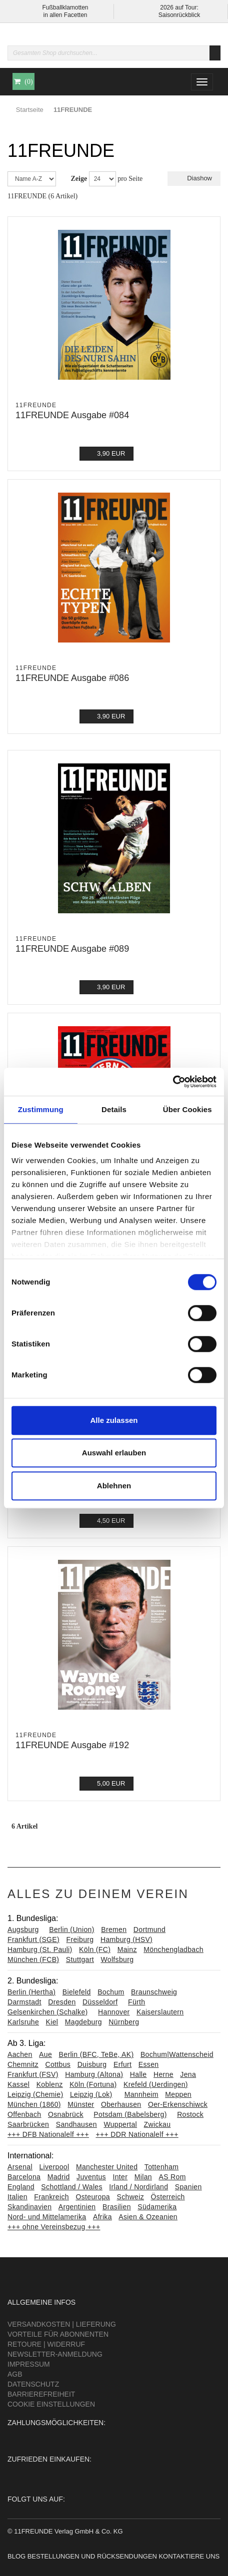 The height and width of the screenshot is (2576, 228). Describe the element at coordinates (65, 7) in the screenshot. I see `Fußballklamotten` at that location.